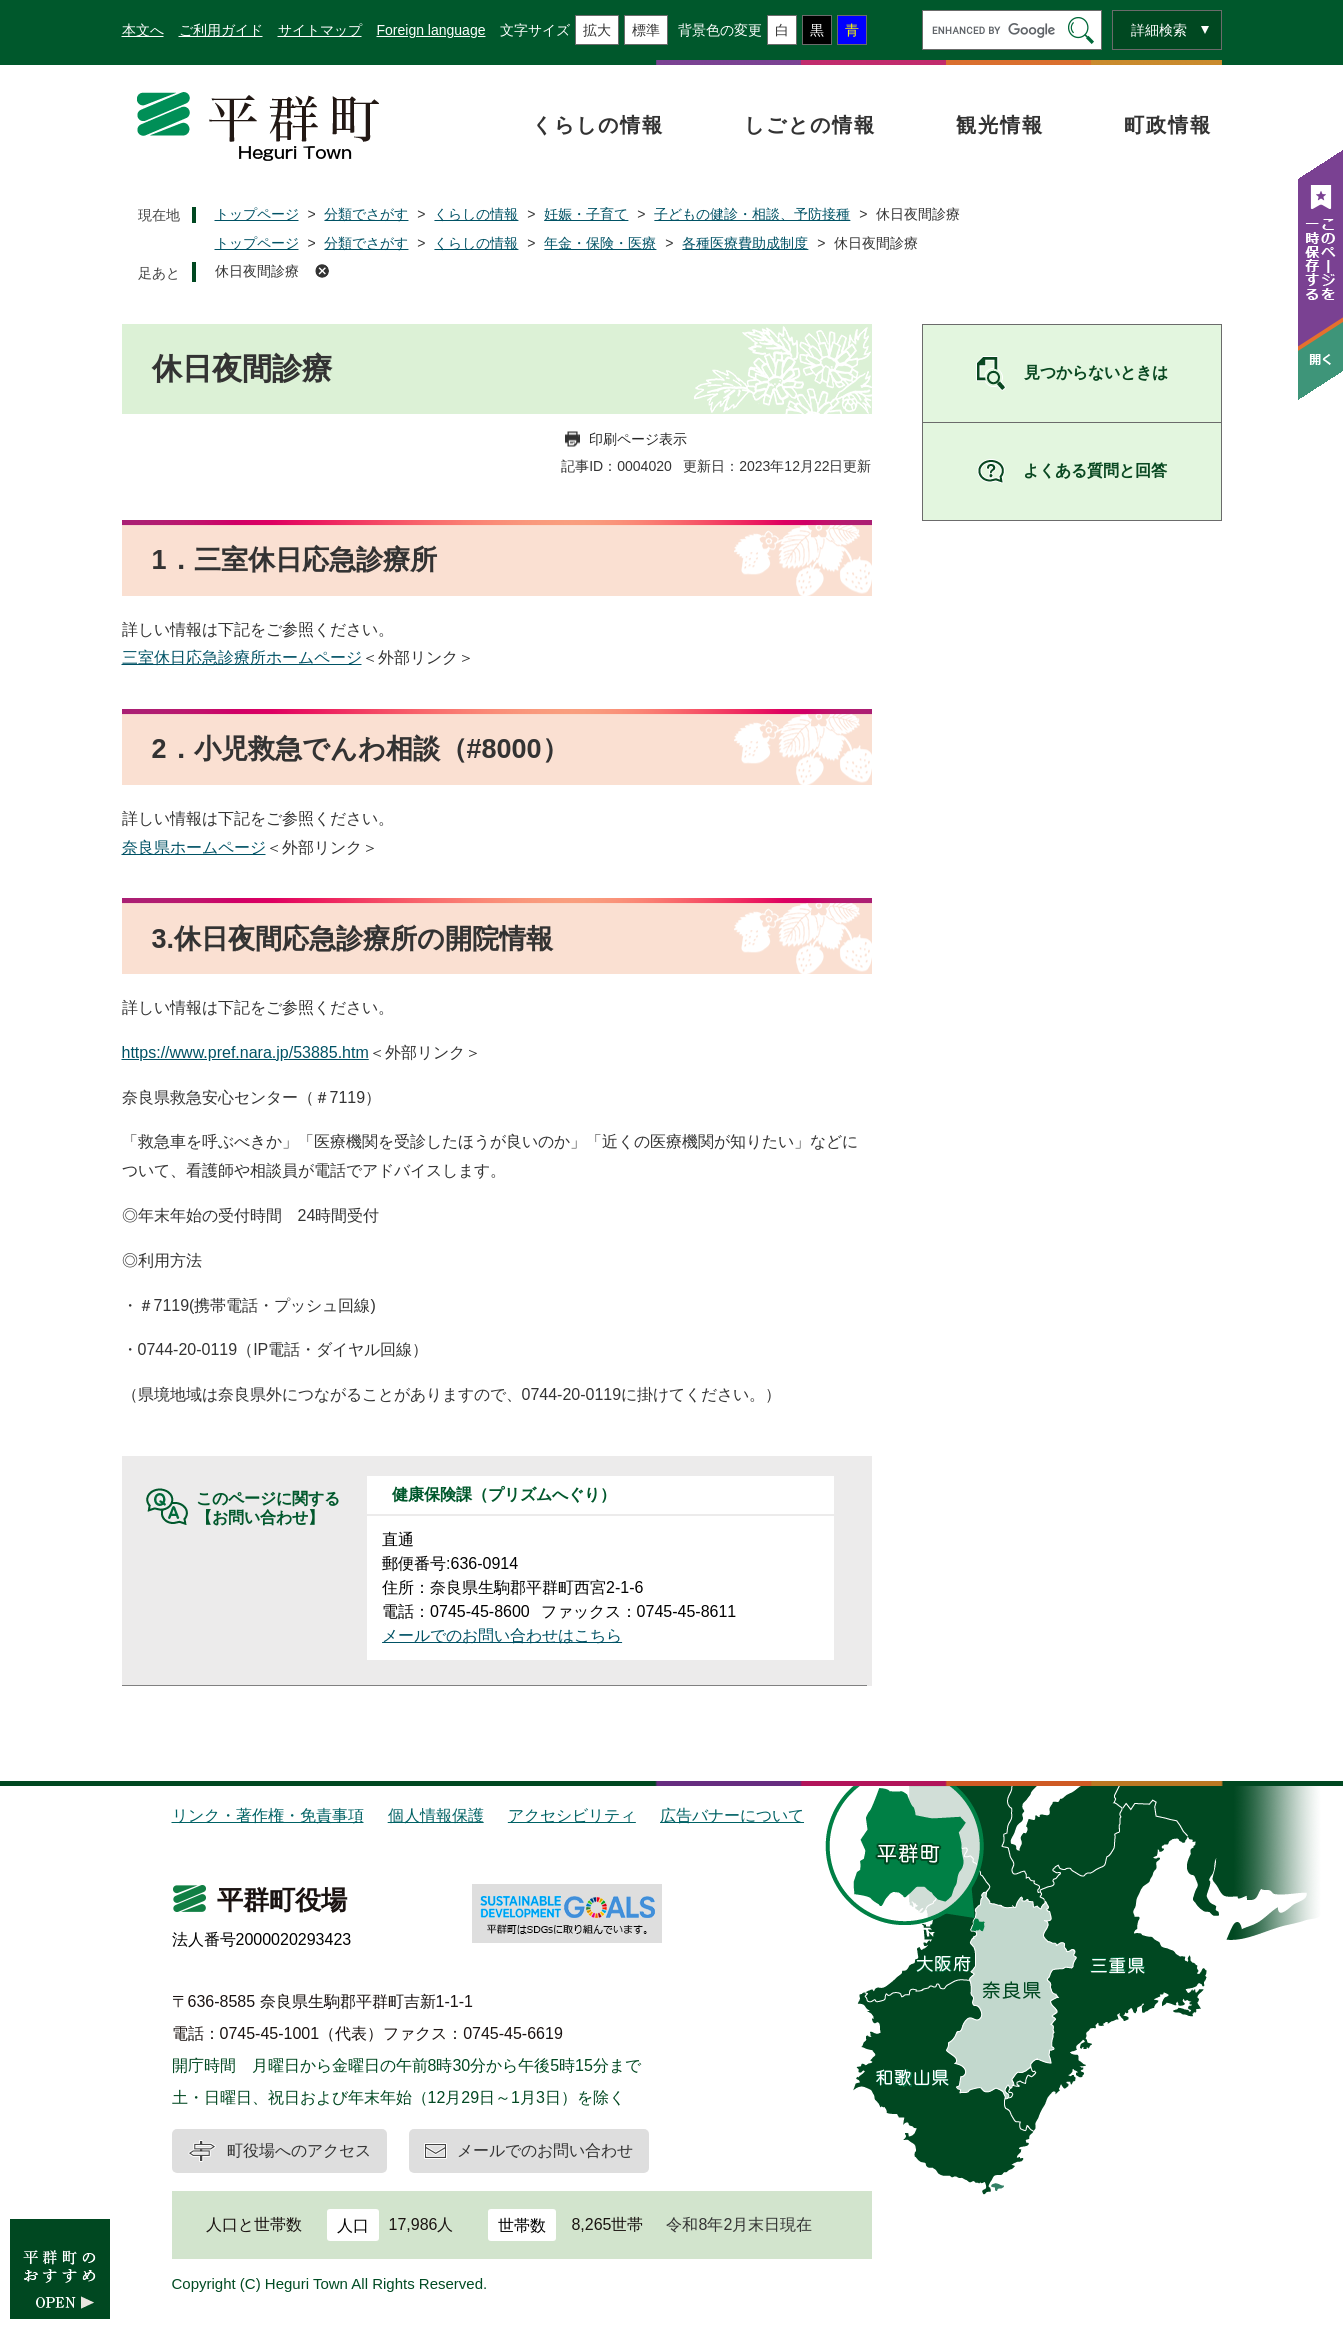  I want to click on くらしの情報, so click(598, 125).